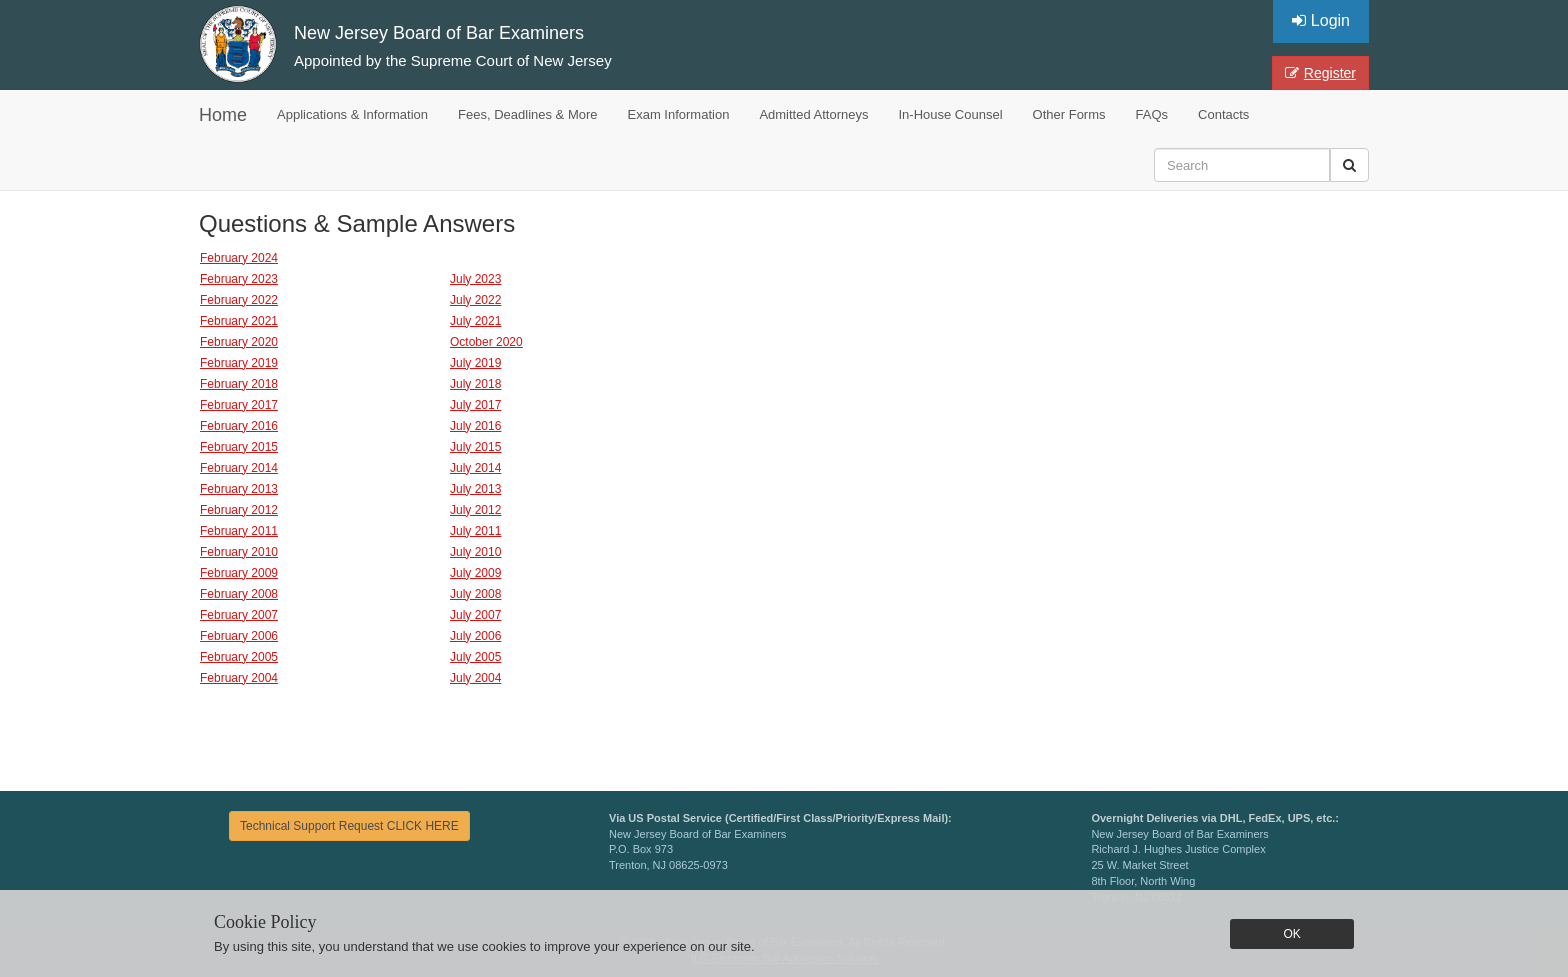  Describe the element at coordinates (239, 279) in the screenshot. I see `February 2023` at that location.